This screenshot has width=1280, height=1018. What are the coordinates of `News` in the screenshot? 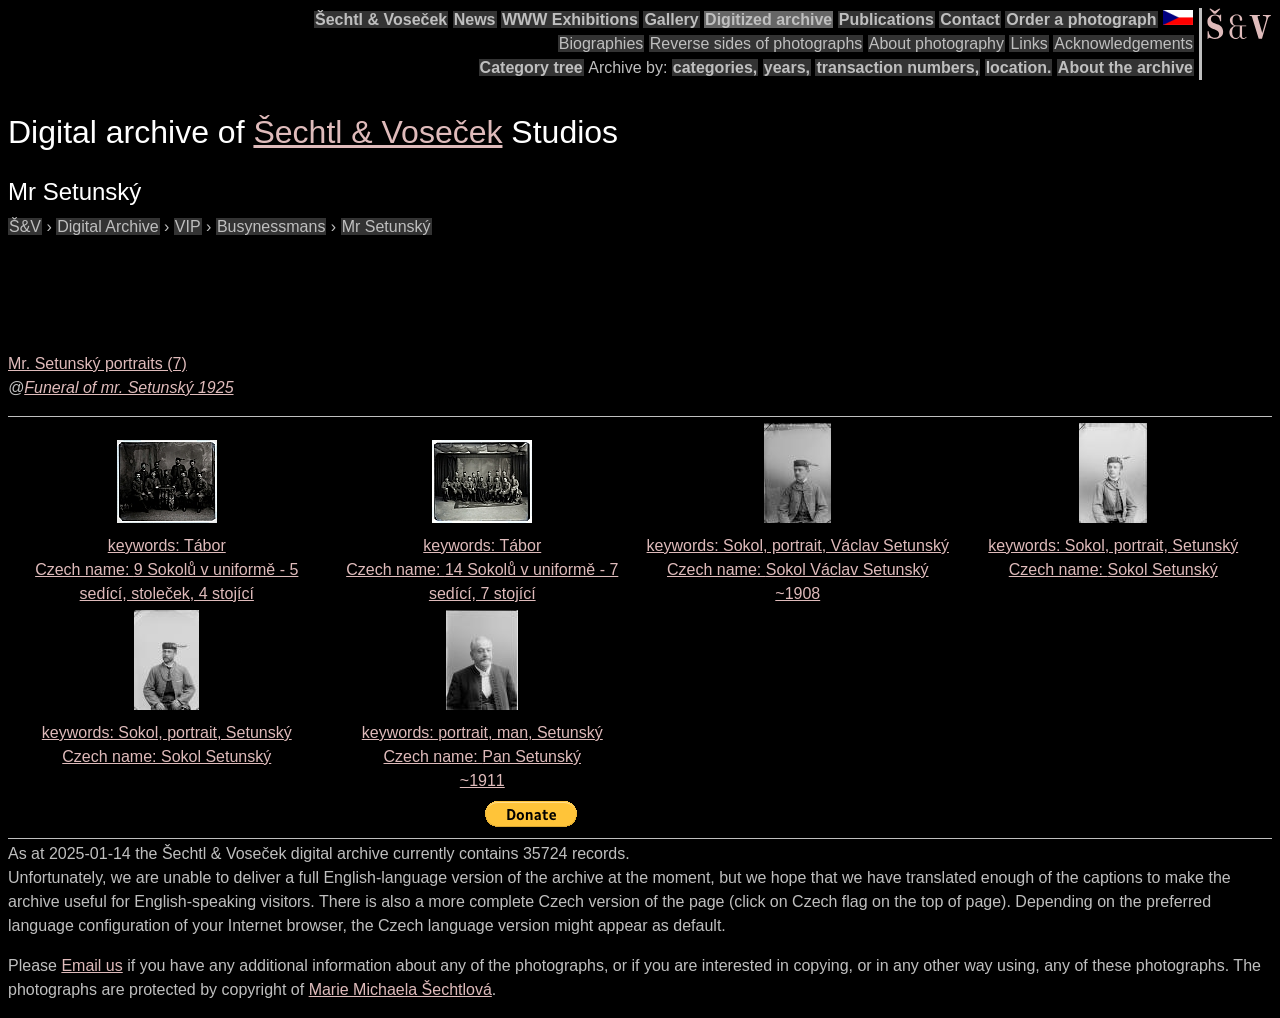 It's located at (475, 19).